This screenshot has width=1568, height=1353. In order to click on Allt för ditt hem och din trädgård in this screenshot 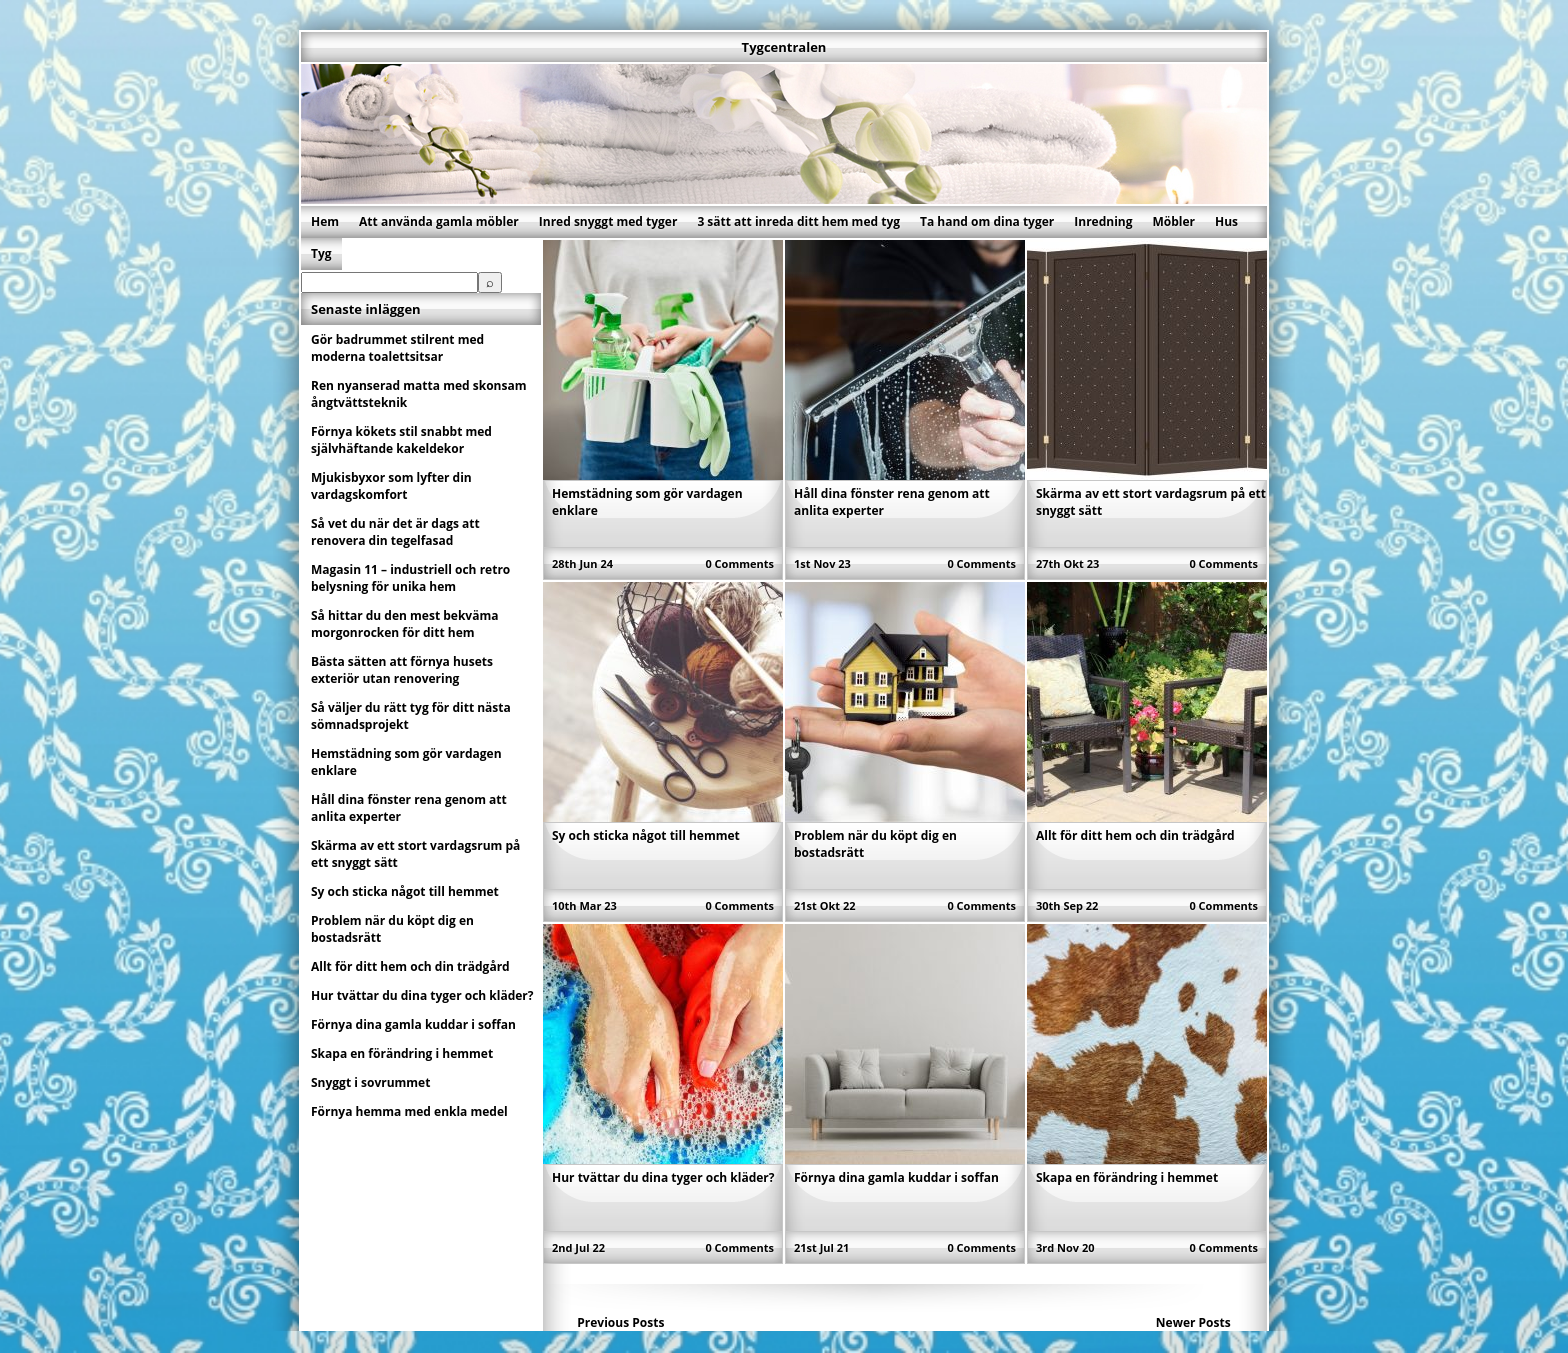, I will do `click(1135, 835)`.